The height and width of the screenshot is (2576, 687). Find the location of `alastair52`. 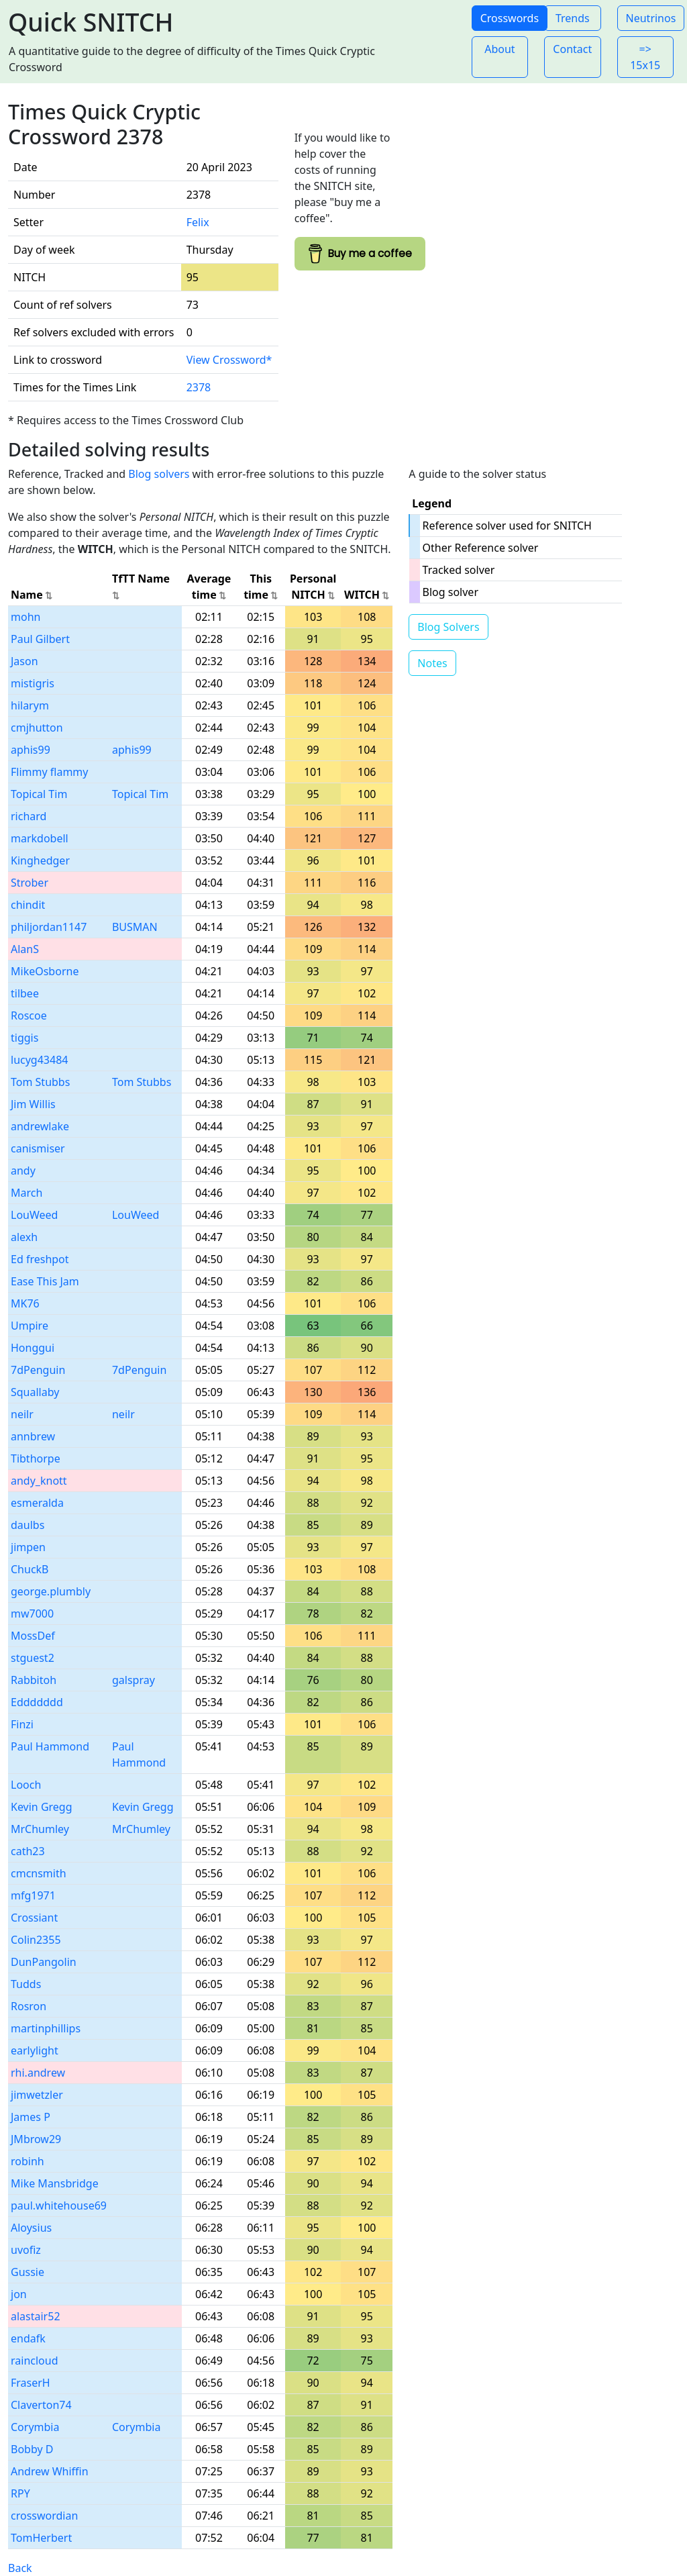

alastair52 is located at coordinates (35, 2316).